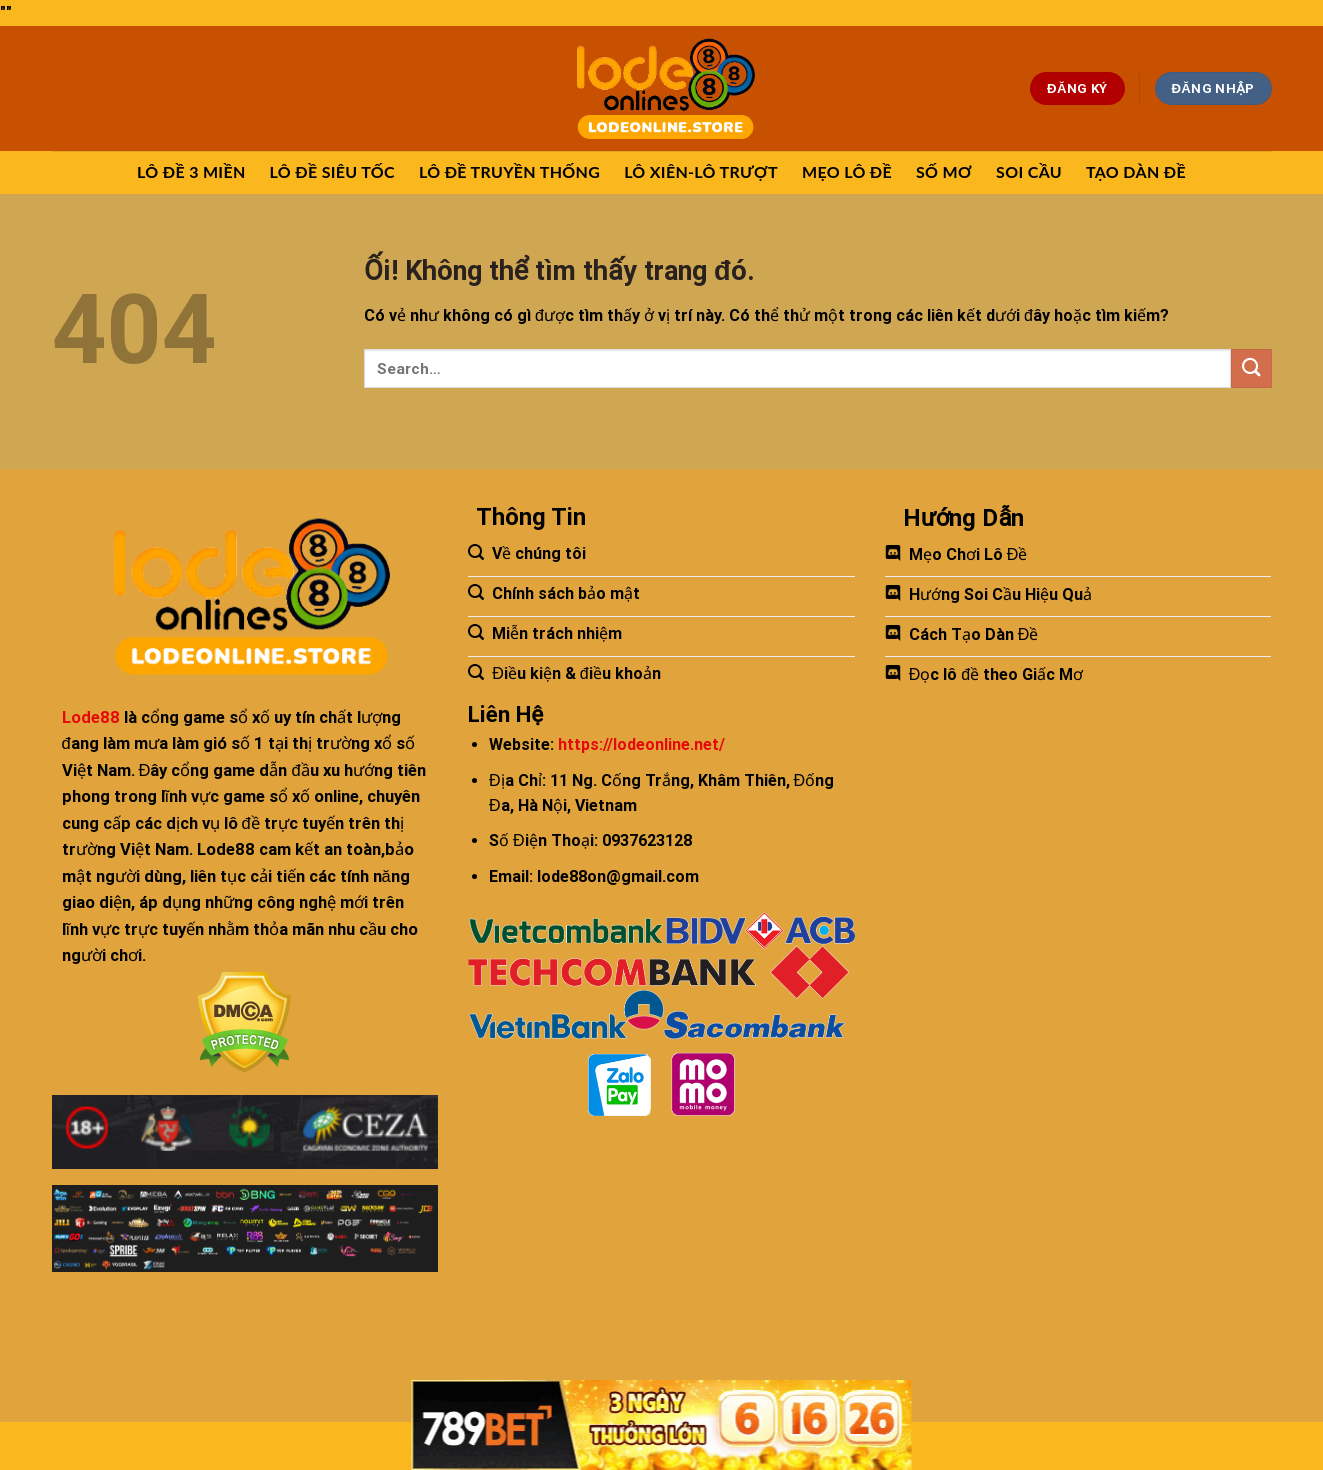  What do you see at coordinates (701, 171) in the screenshot?
I see `LÔ XIÊN-LÔ TRƯỢT` at bounding box center [701, 171].